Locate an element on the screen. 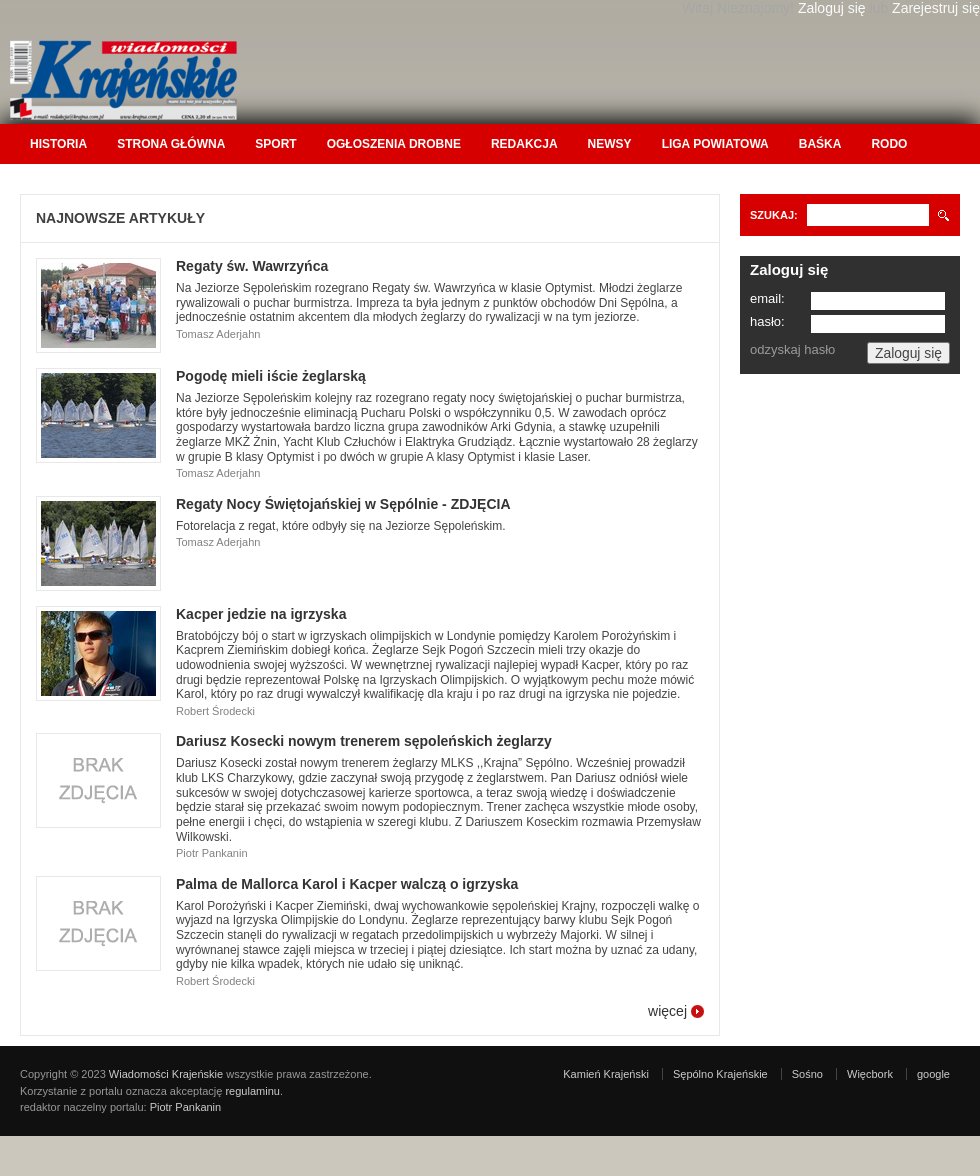  RODO is located at coordinates (889, 144).